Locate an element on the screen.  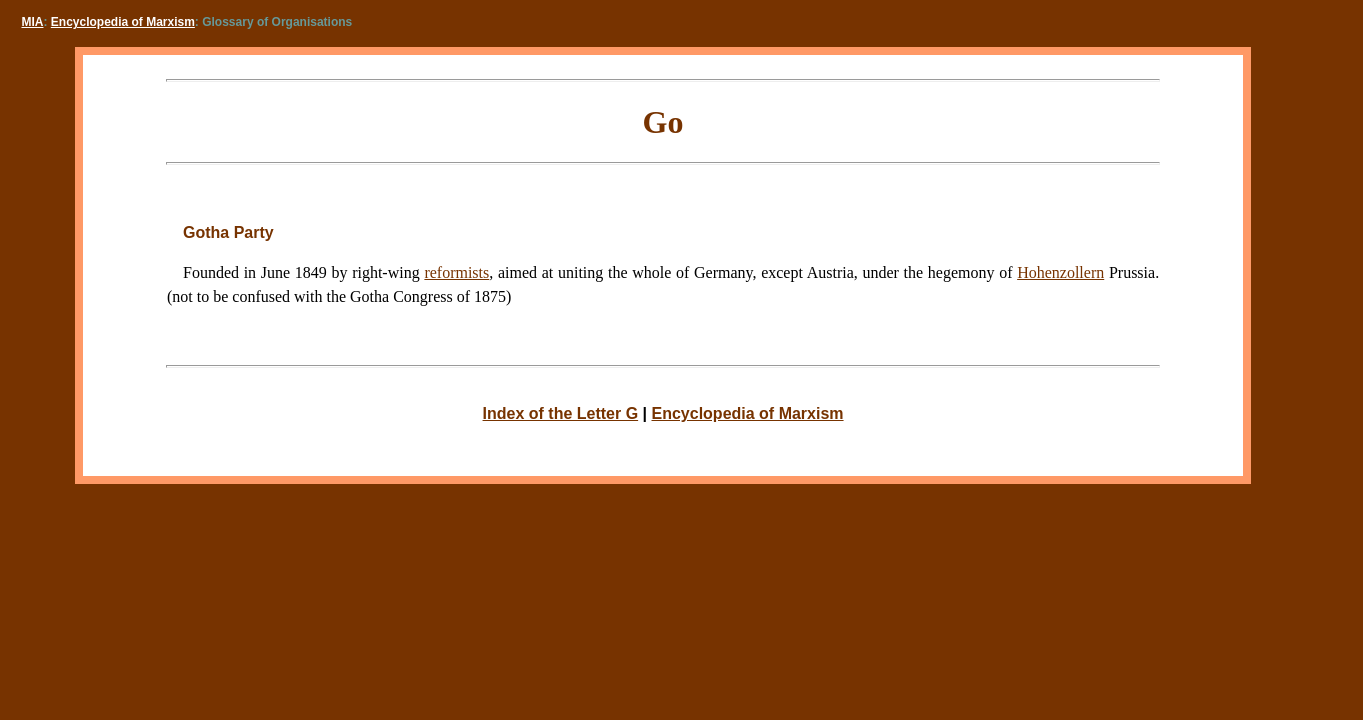
Hohenzollern is located at coordinates (1060, 272).